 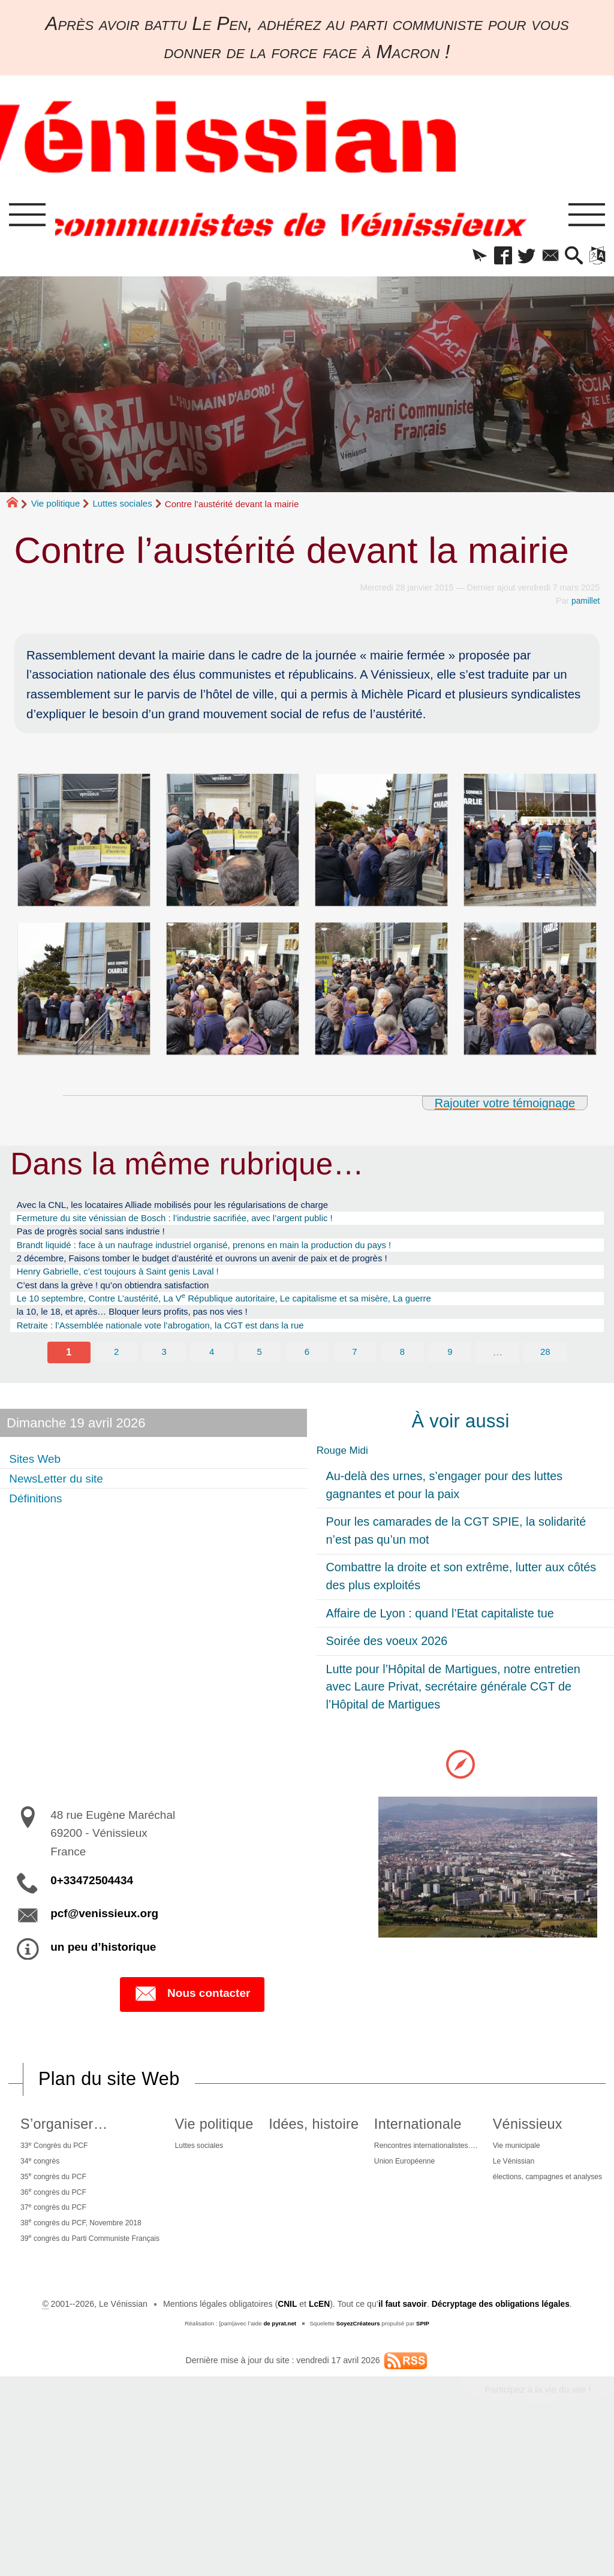 I want to click on Brandt liquidé : face à un naufrage industriel organisé, prenons en main la production du pays !, so click(x=235, y=1256).